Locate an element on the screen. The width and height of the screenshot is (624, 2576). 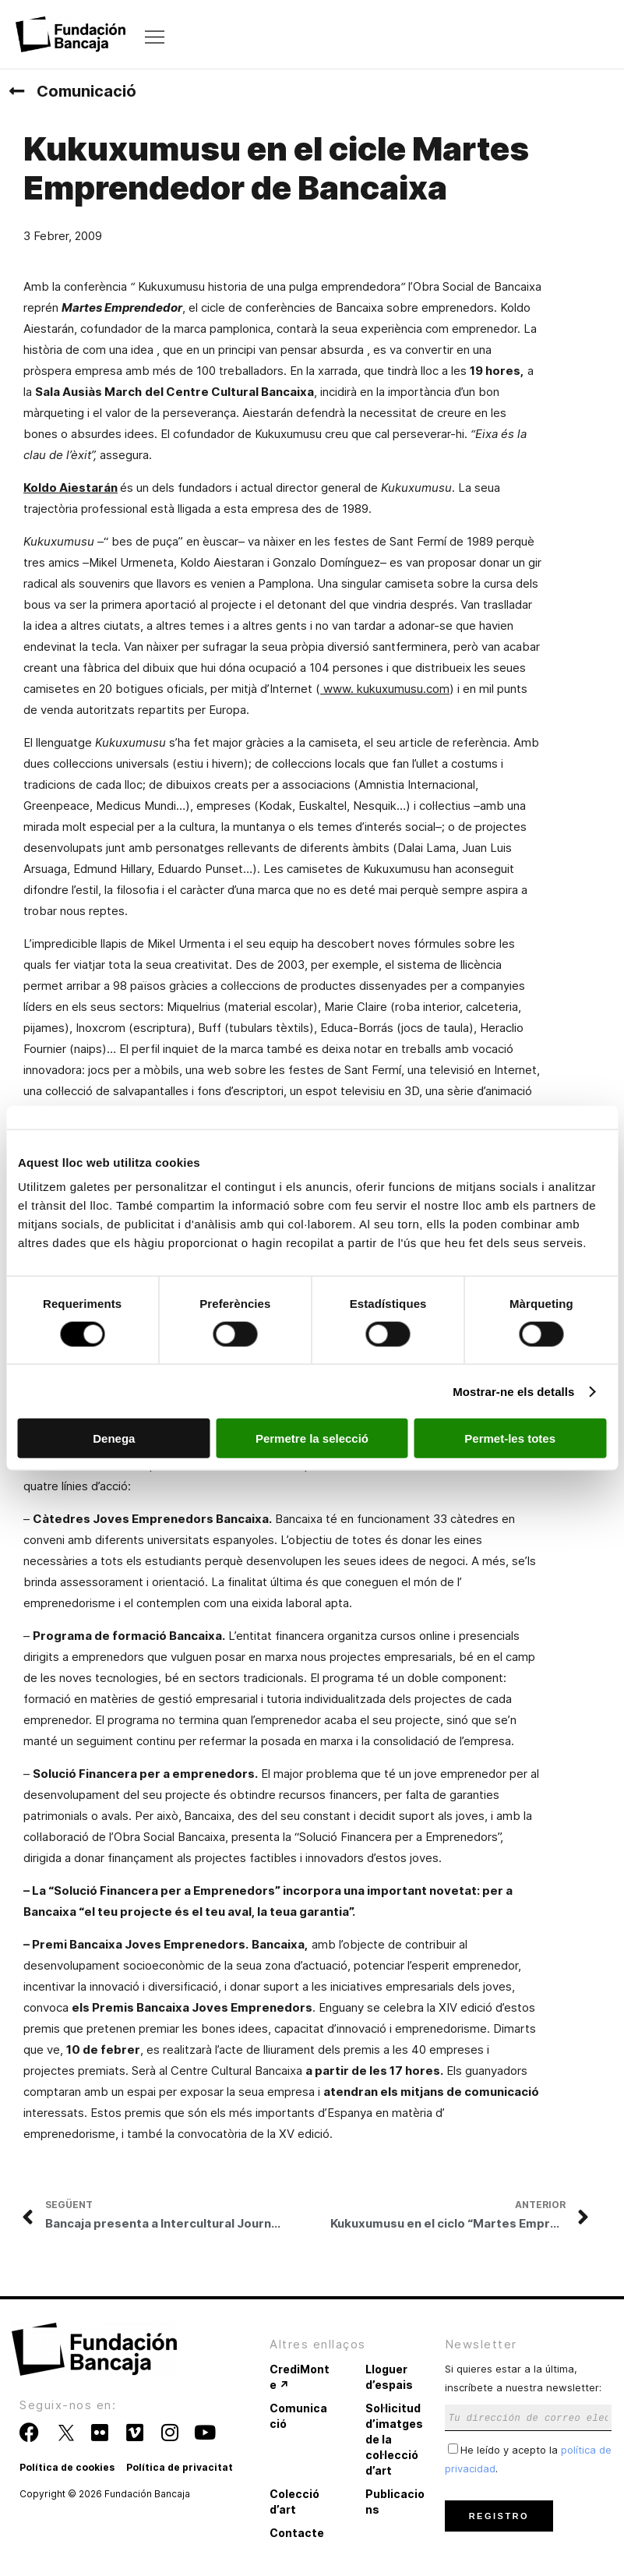
Permetre la selecció is located at coordinates (312, 1438).